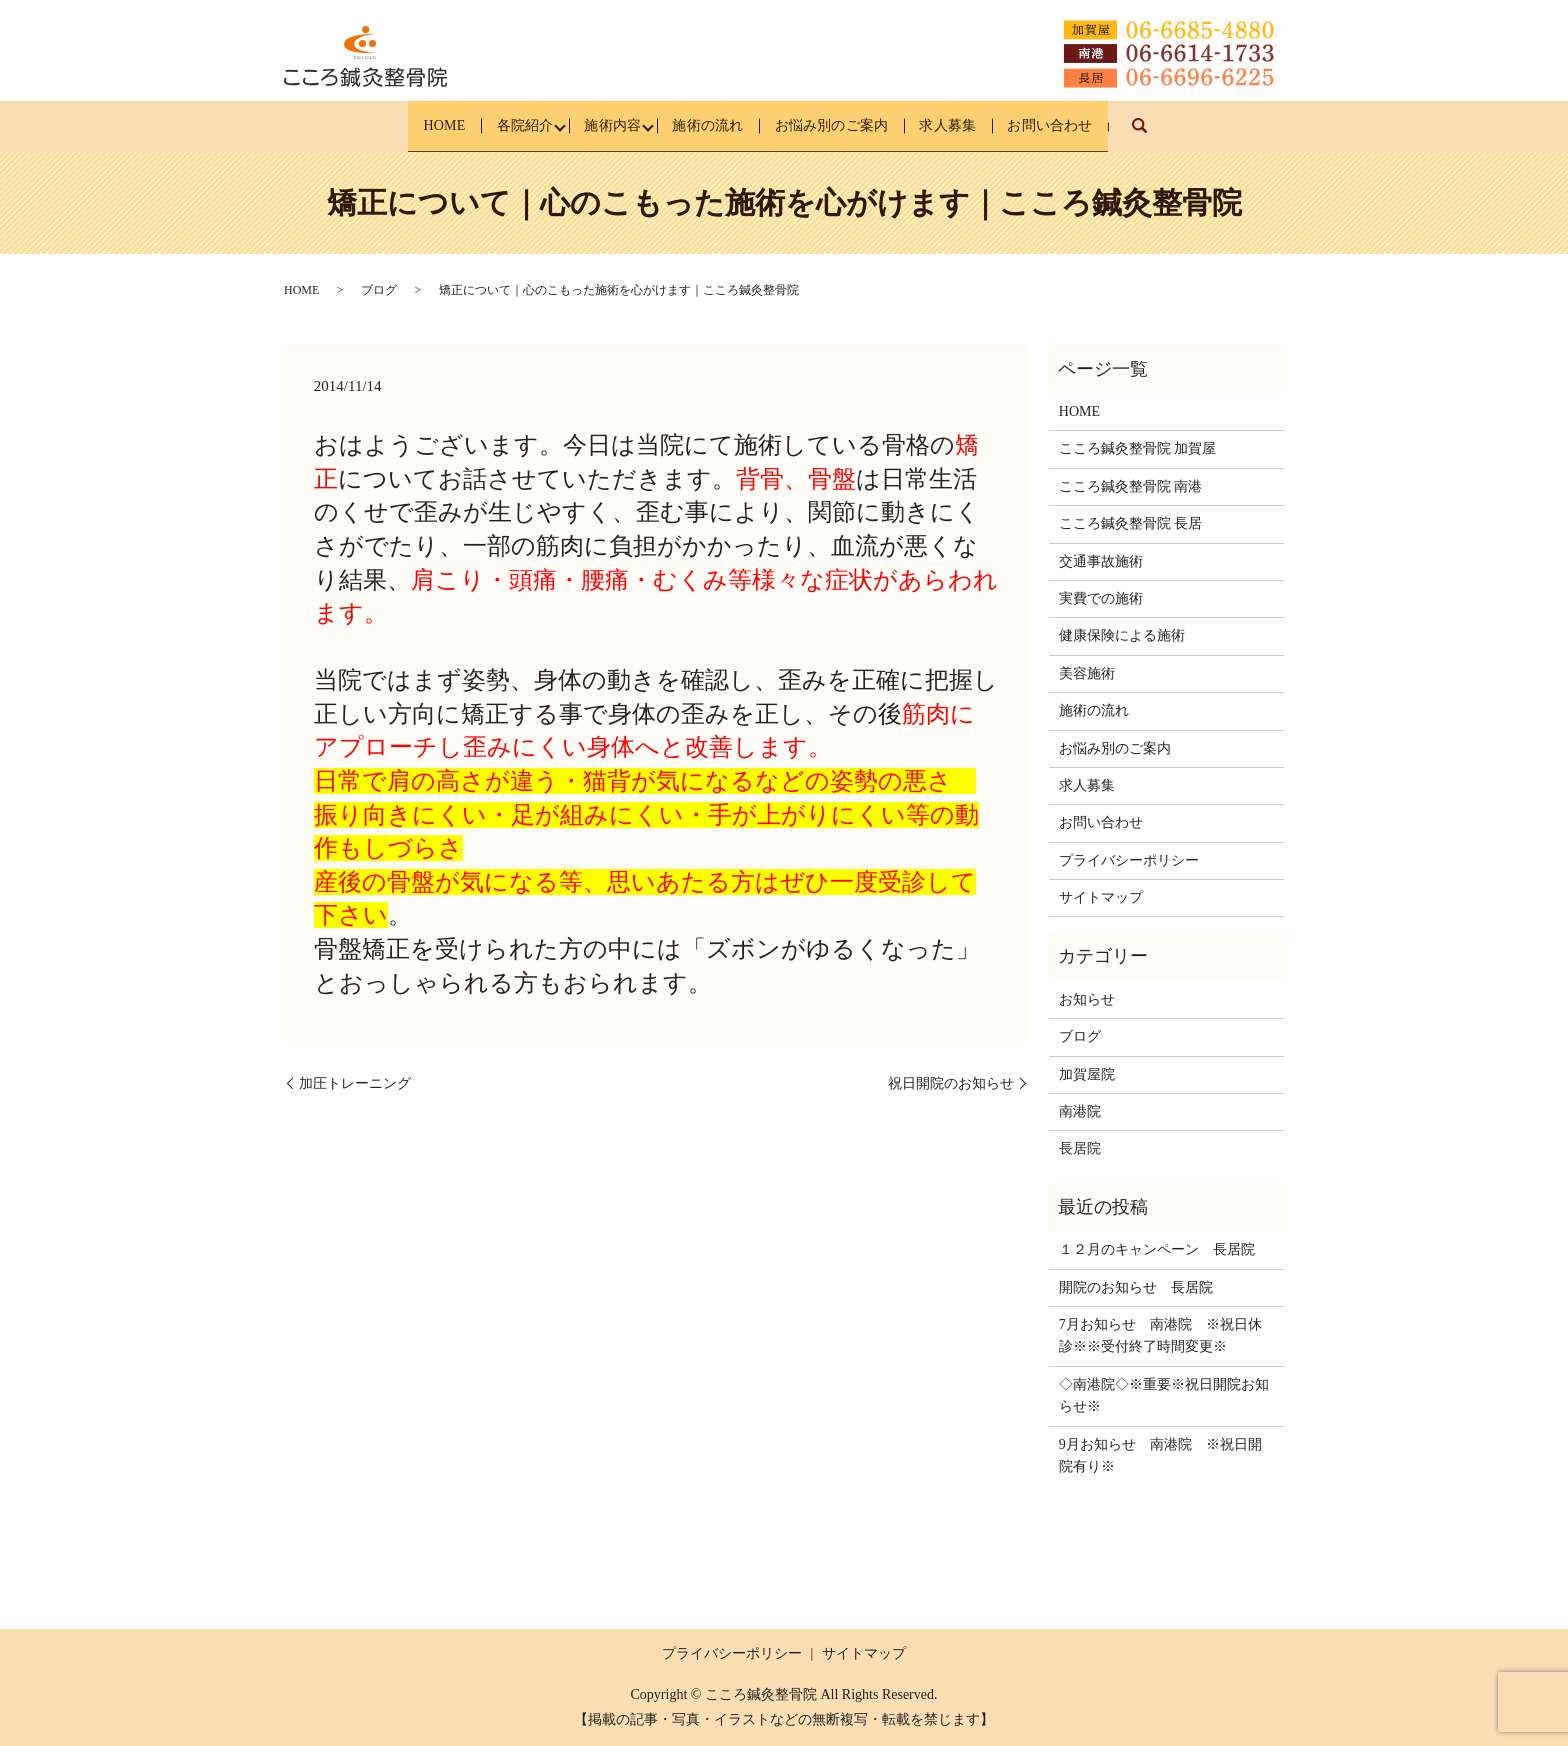 The height and width of the screenshot is (1746, 1568). I want to click on 長居院, so click(1080, 1148).